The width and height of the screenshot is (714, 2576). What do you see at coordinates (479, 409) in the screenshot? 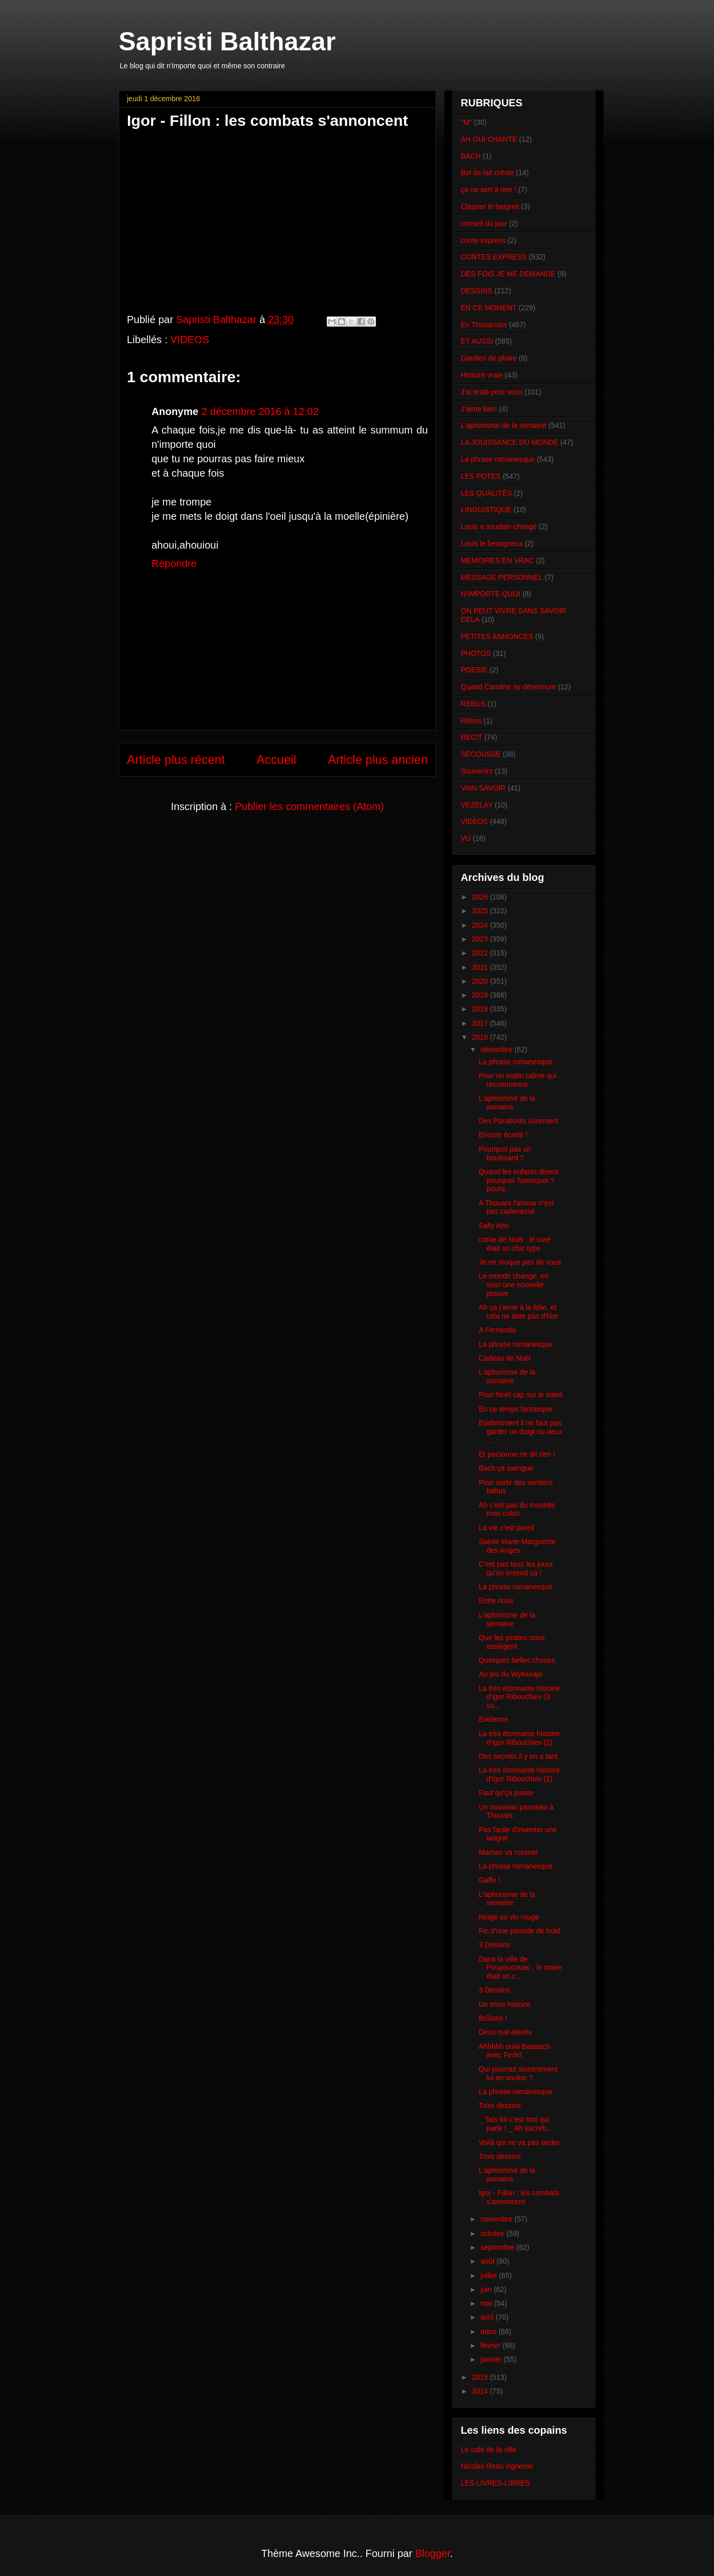
I see `J'aime bien` at bounding box center [479, 409].